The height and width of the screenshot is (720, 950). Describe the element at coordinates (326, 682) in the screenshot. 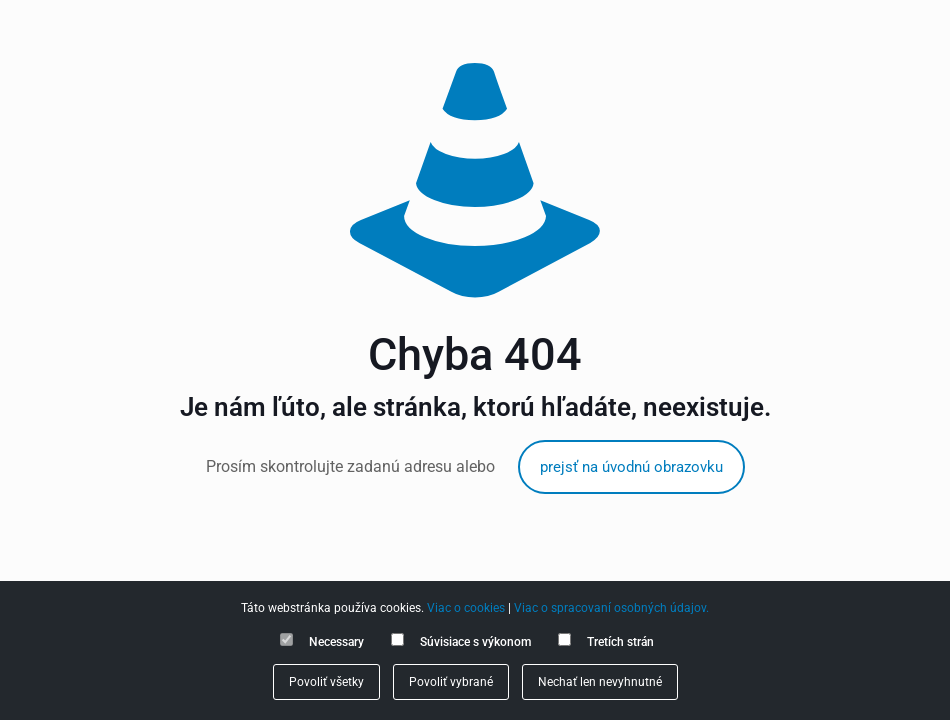

I see `Povoliť všetky` at that location.